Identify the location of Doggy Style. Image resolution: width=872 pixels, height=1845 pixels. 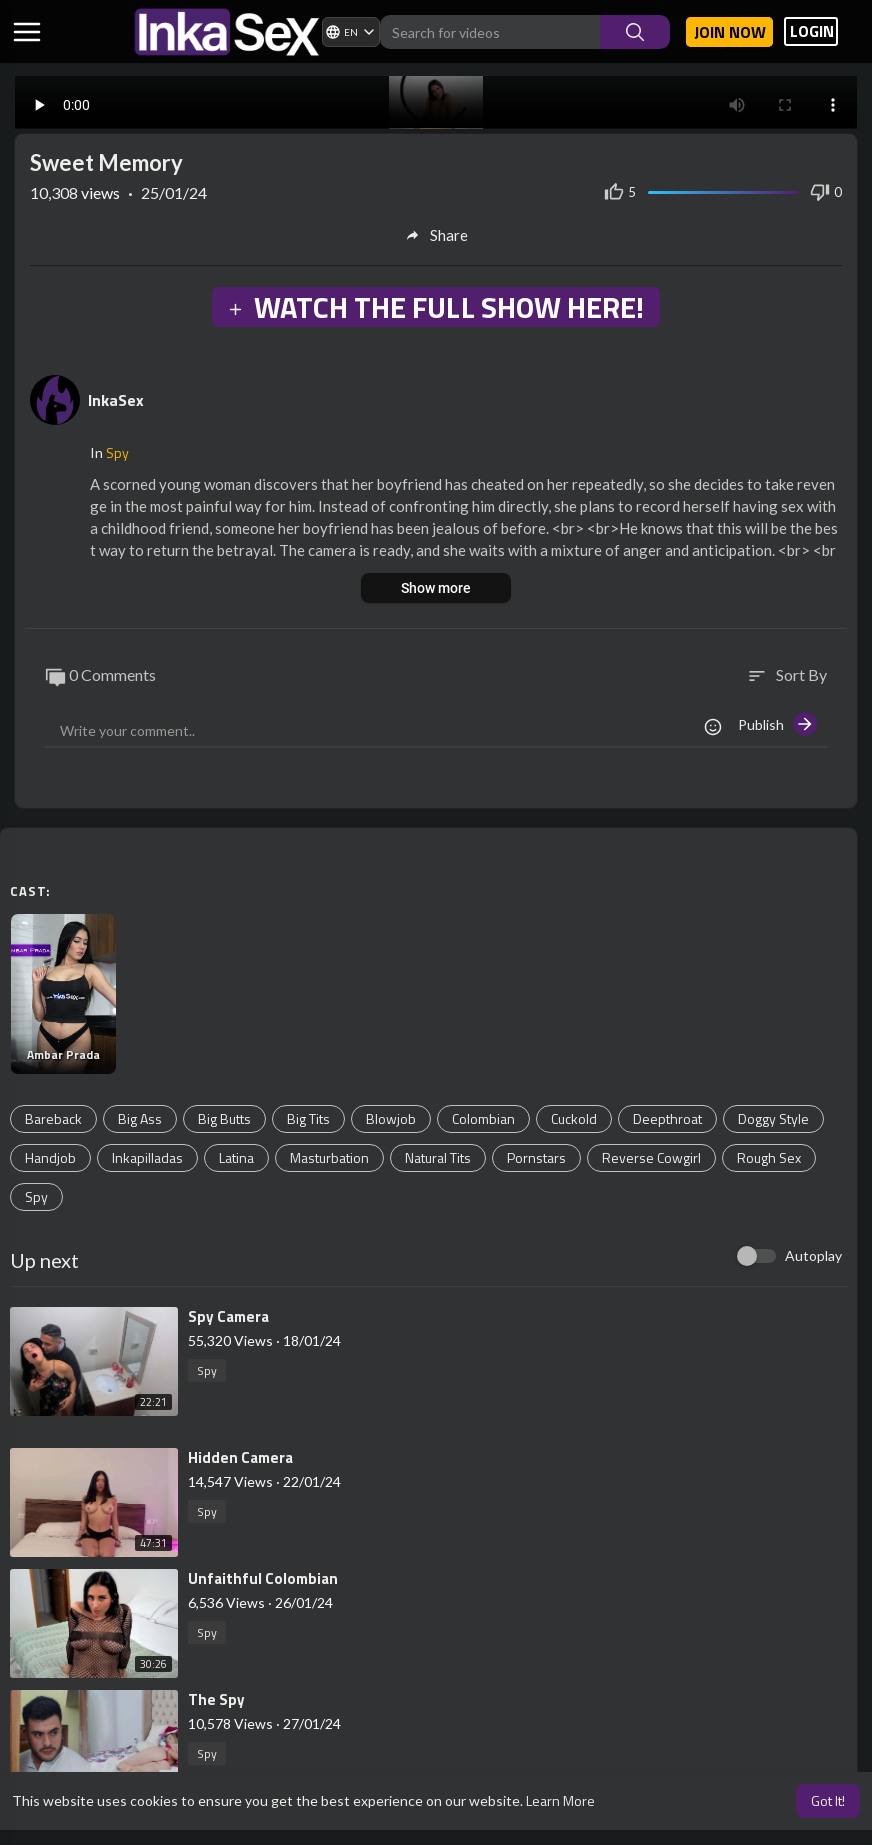
(773, 1118).